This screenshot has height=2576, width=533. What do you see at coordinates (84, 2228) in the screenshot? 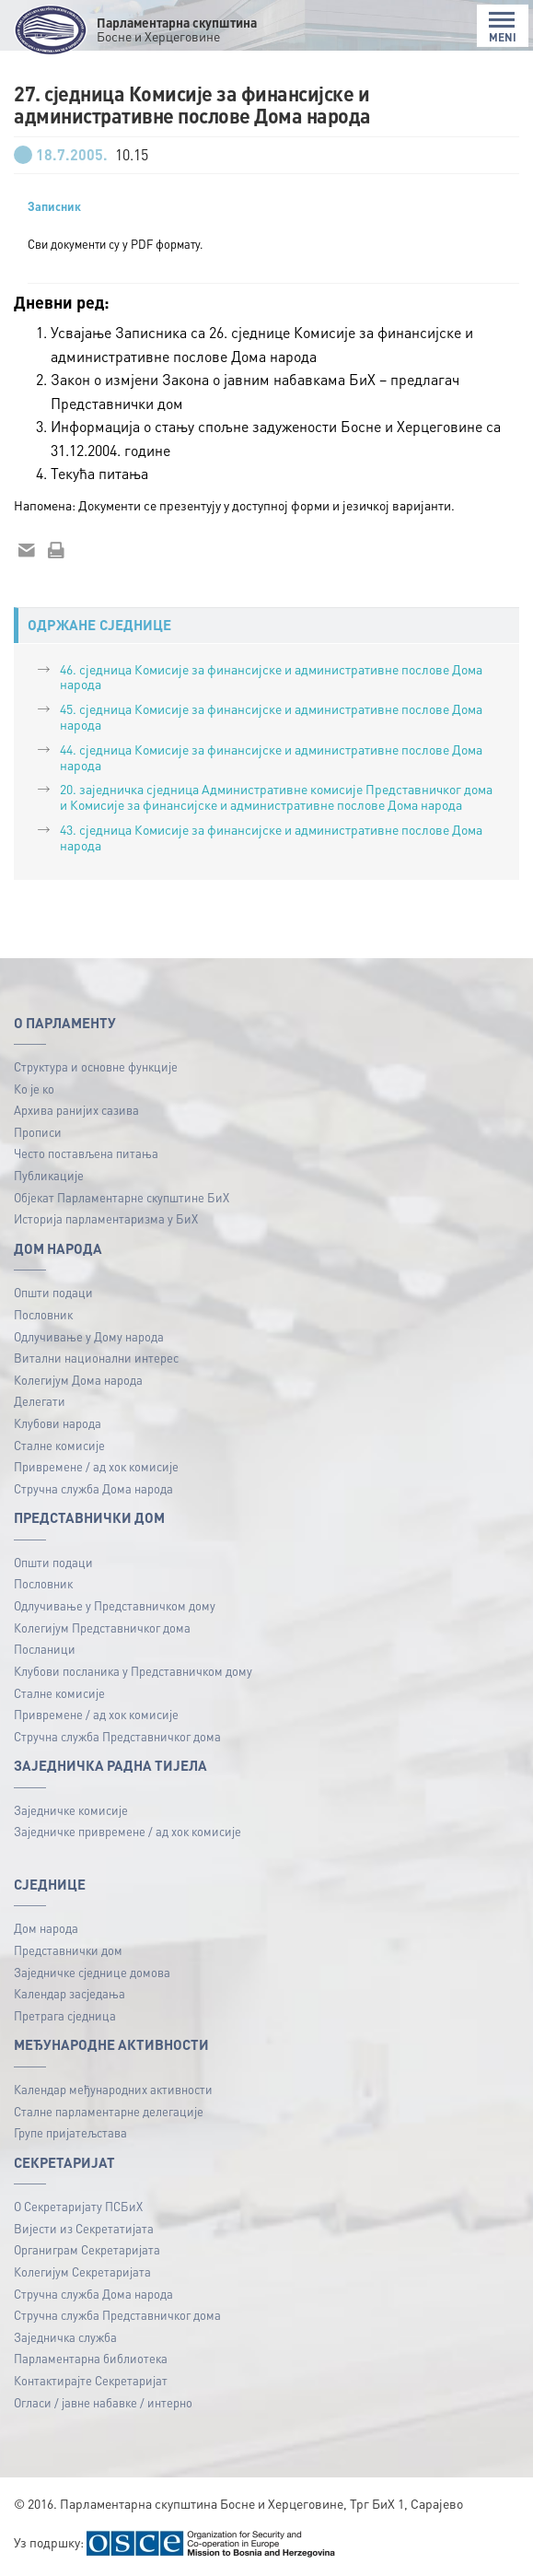
I see `Вијести из Секретатијата` at bounding box center [84, 2228].